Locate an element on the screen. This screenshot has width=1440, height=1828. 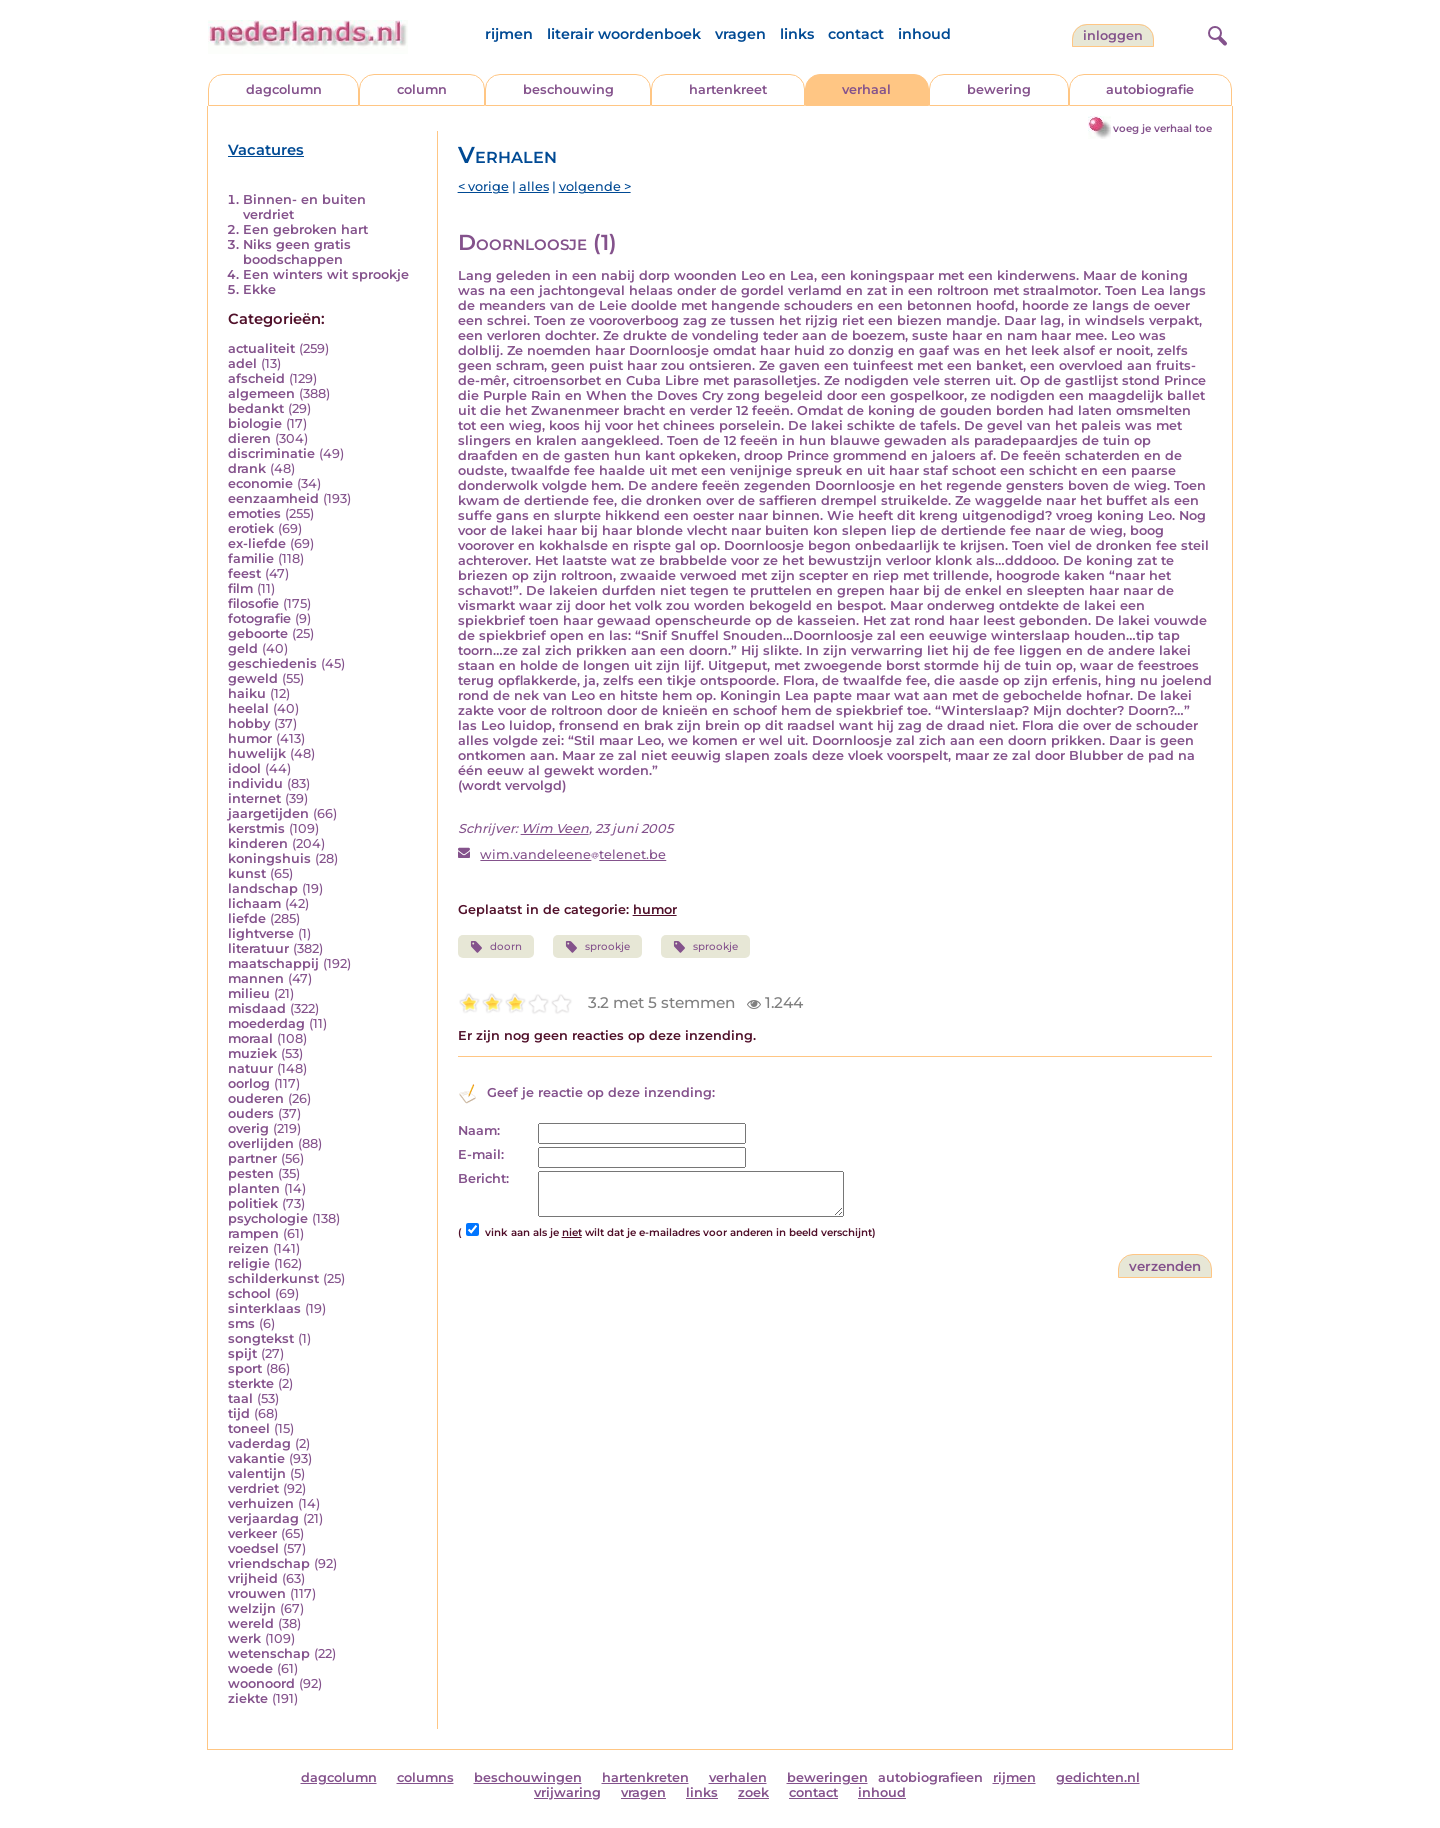
voedsel is located at coordinates (253, 1548).